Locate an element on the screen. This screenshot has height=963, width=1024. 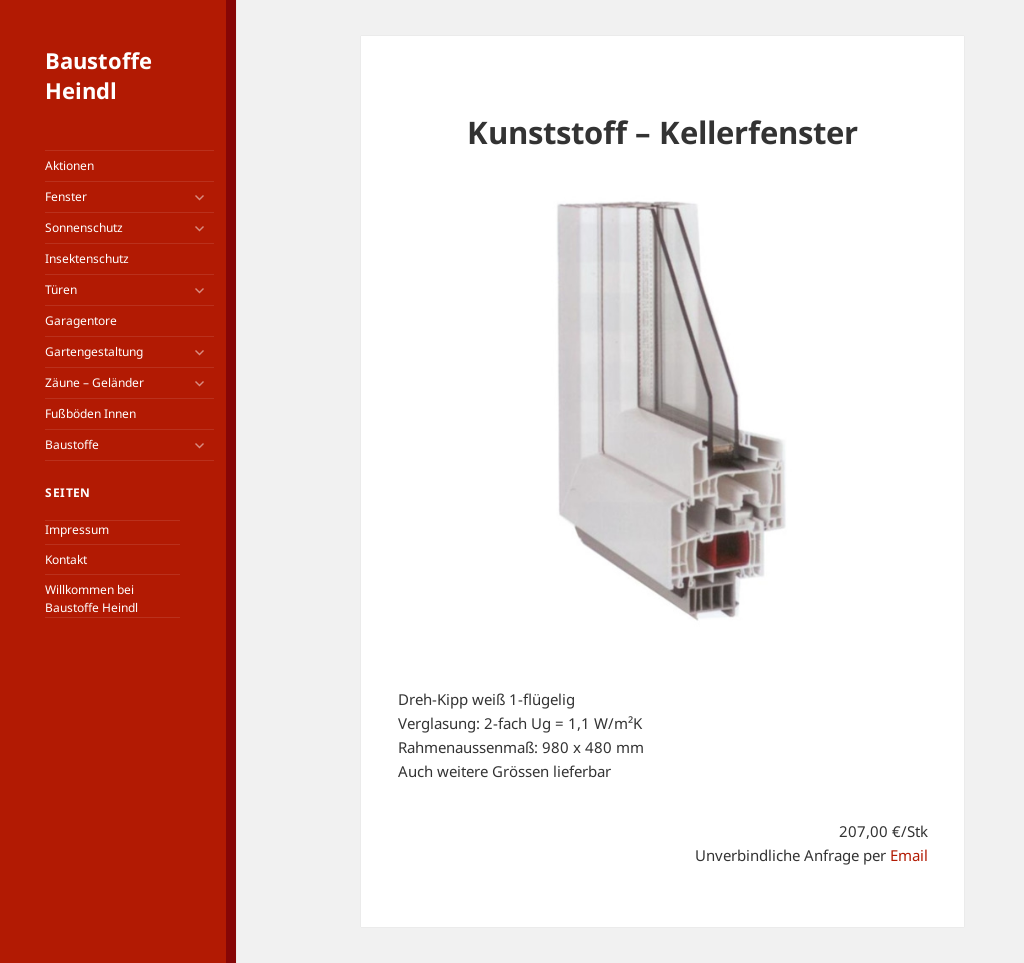
Willkommen bei Baustoffe Heindl is located at coordinates (91, 598).